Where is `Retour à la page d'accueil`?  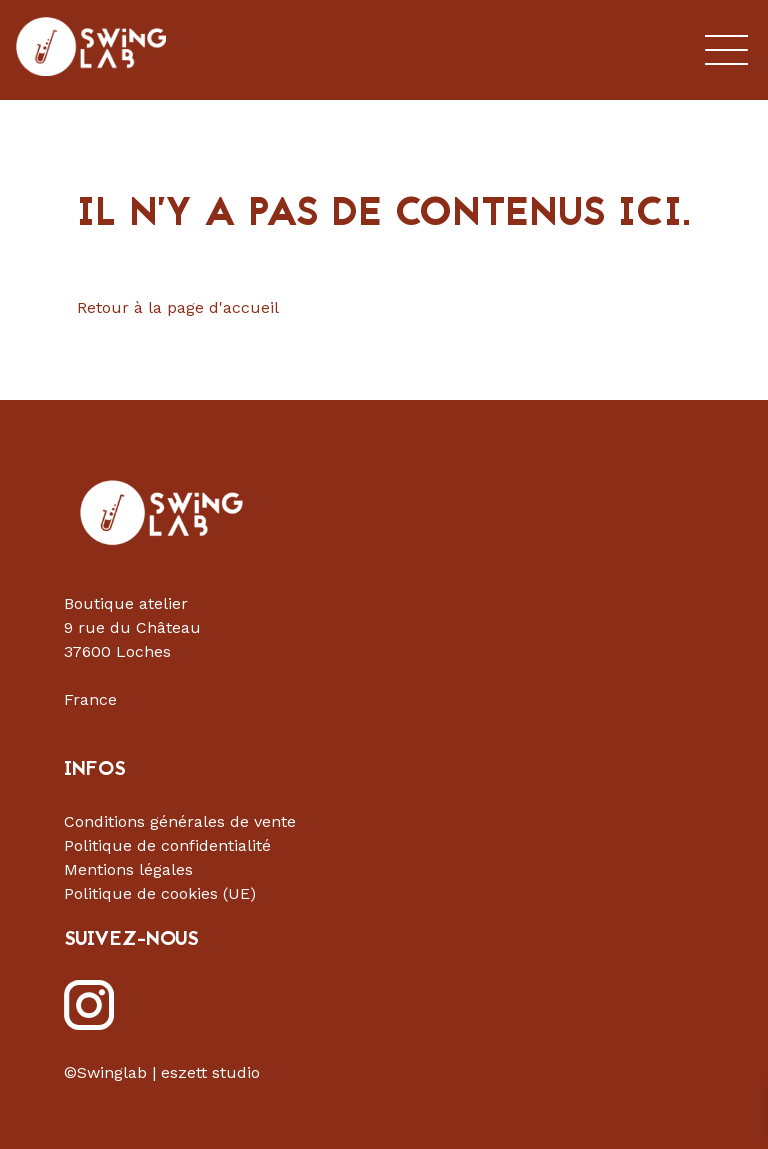
Retour à la page d'accueil is located at coordinates (178, 307).